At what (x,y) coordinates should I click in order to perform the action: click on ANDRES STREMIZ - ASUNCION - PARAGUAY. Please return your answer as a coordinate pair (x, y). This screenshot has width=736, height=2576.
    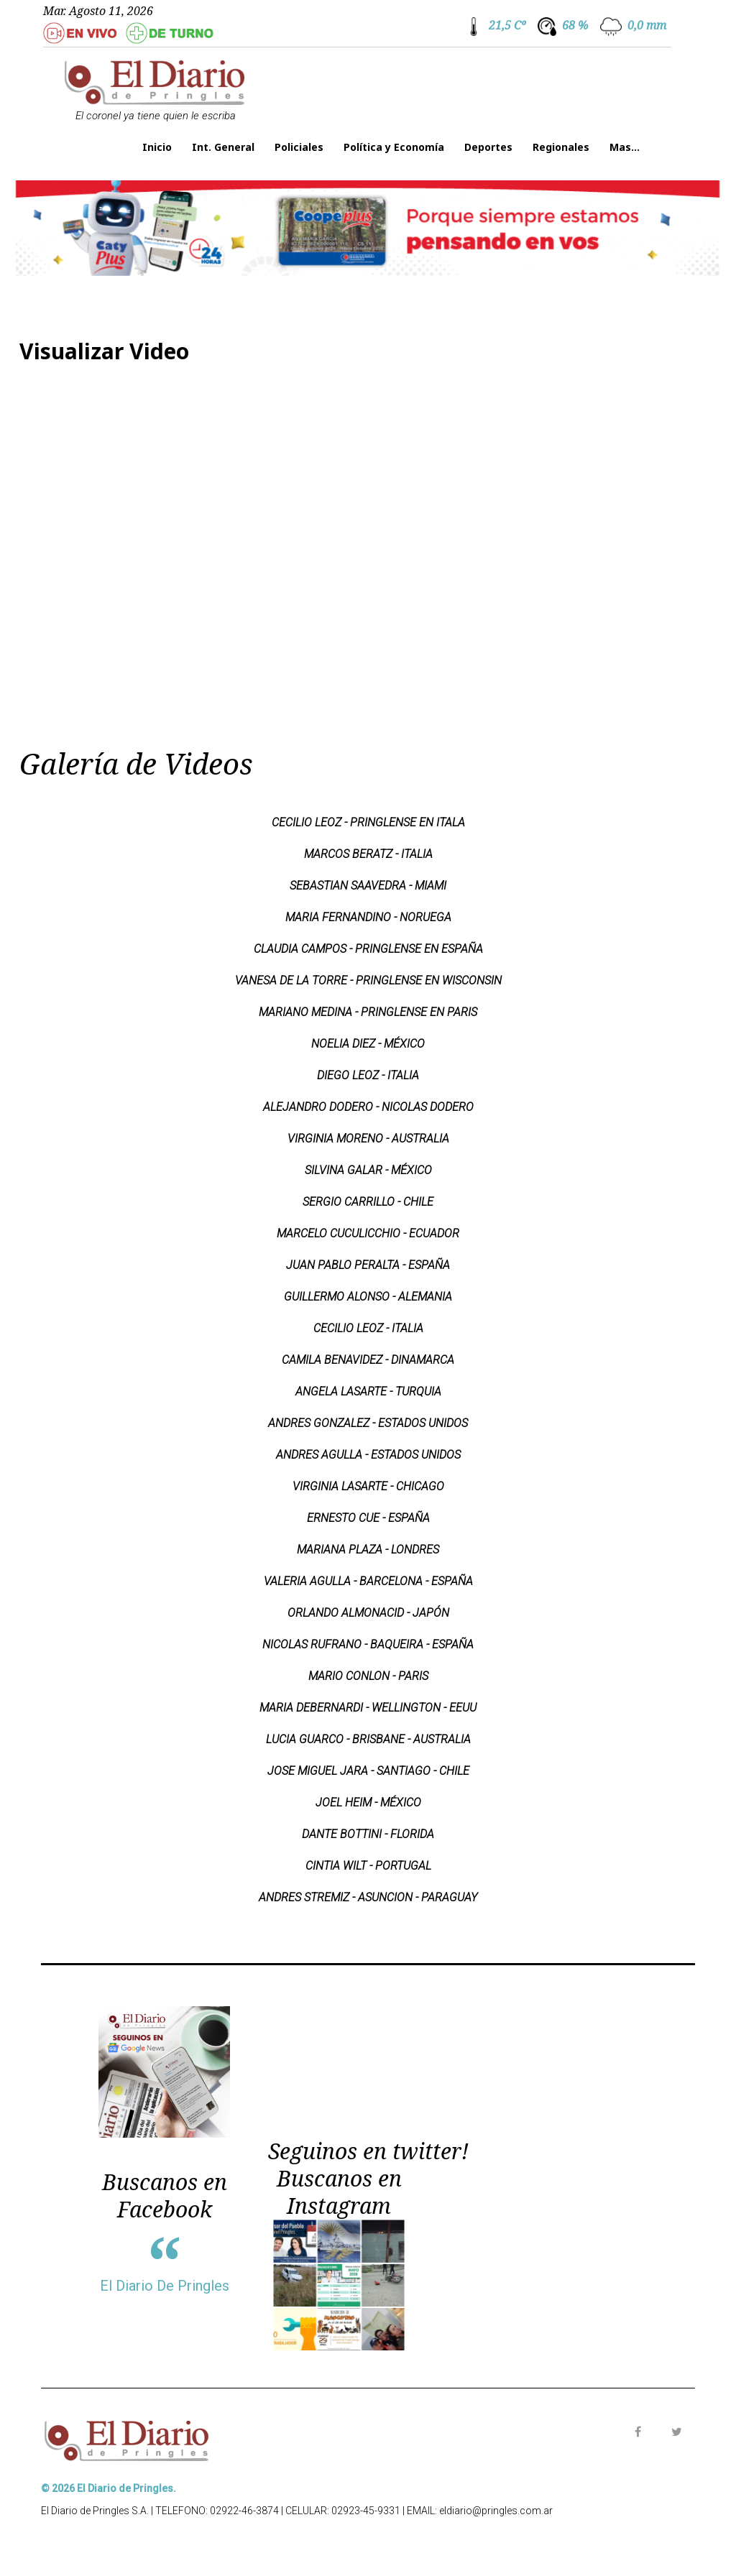
    Looking at the image, I should click on (368, 1897).